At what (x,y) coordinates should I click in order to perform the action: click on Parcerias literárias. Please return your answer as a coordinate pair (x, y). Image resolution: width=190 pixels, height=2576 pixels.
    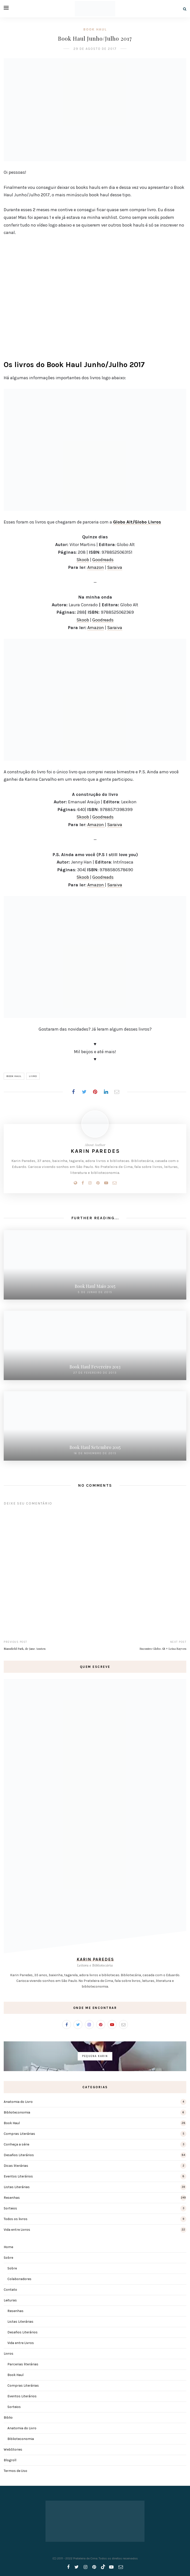
    Looking at the image, I should click on (22, 2364).